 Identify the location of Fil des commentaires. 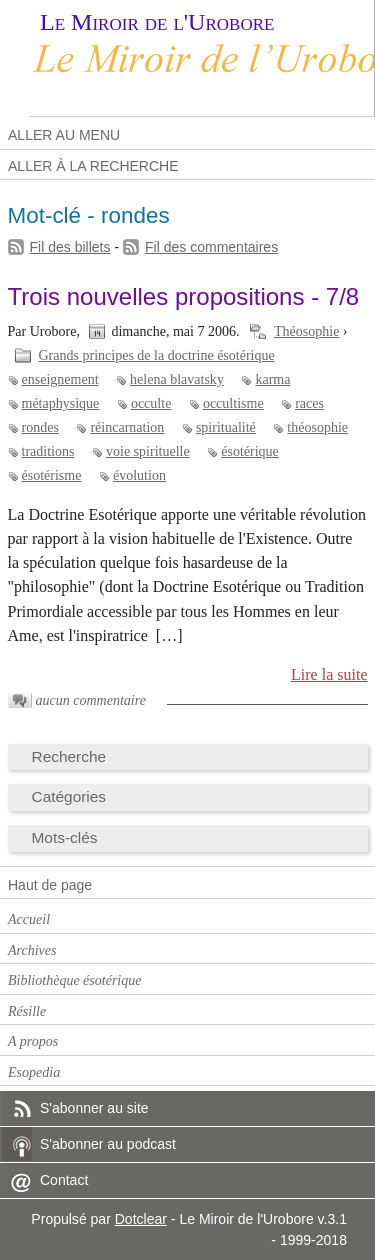
(211, 247).